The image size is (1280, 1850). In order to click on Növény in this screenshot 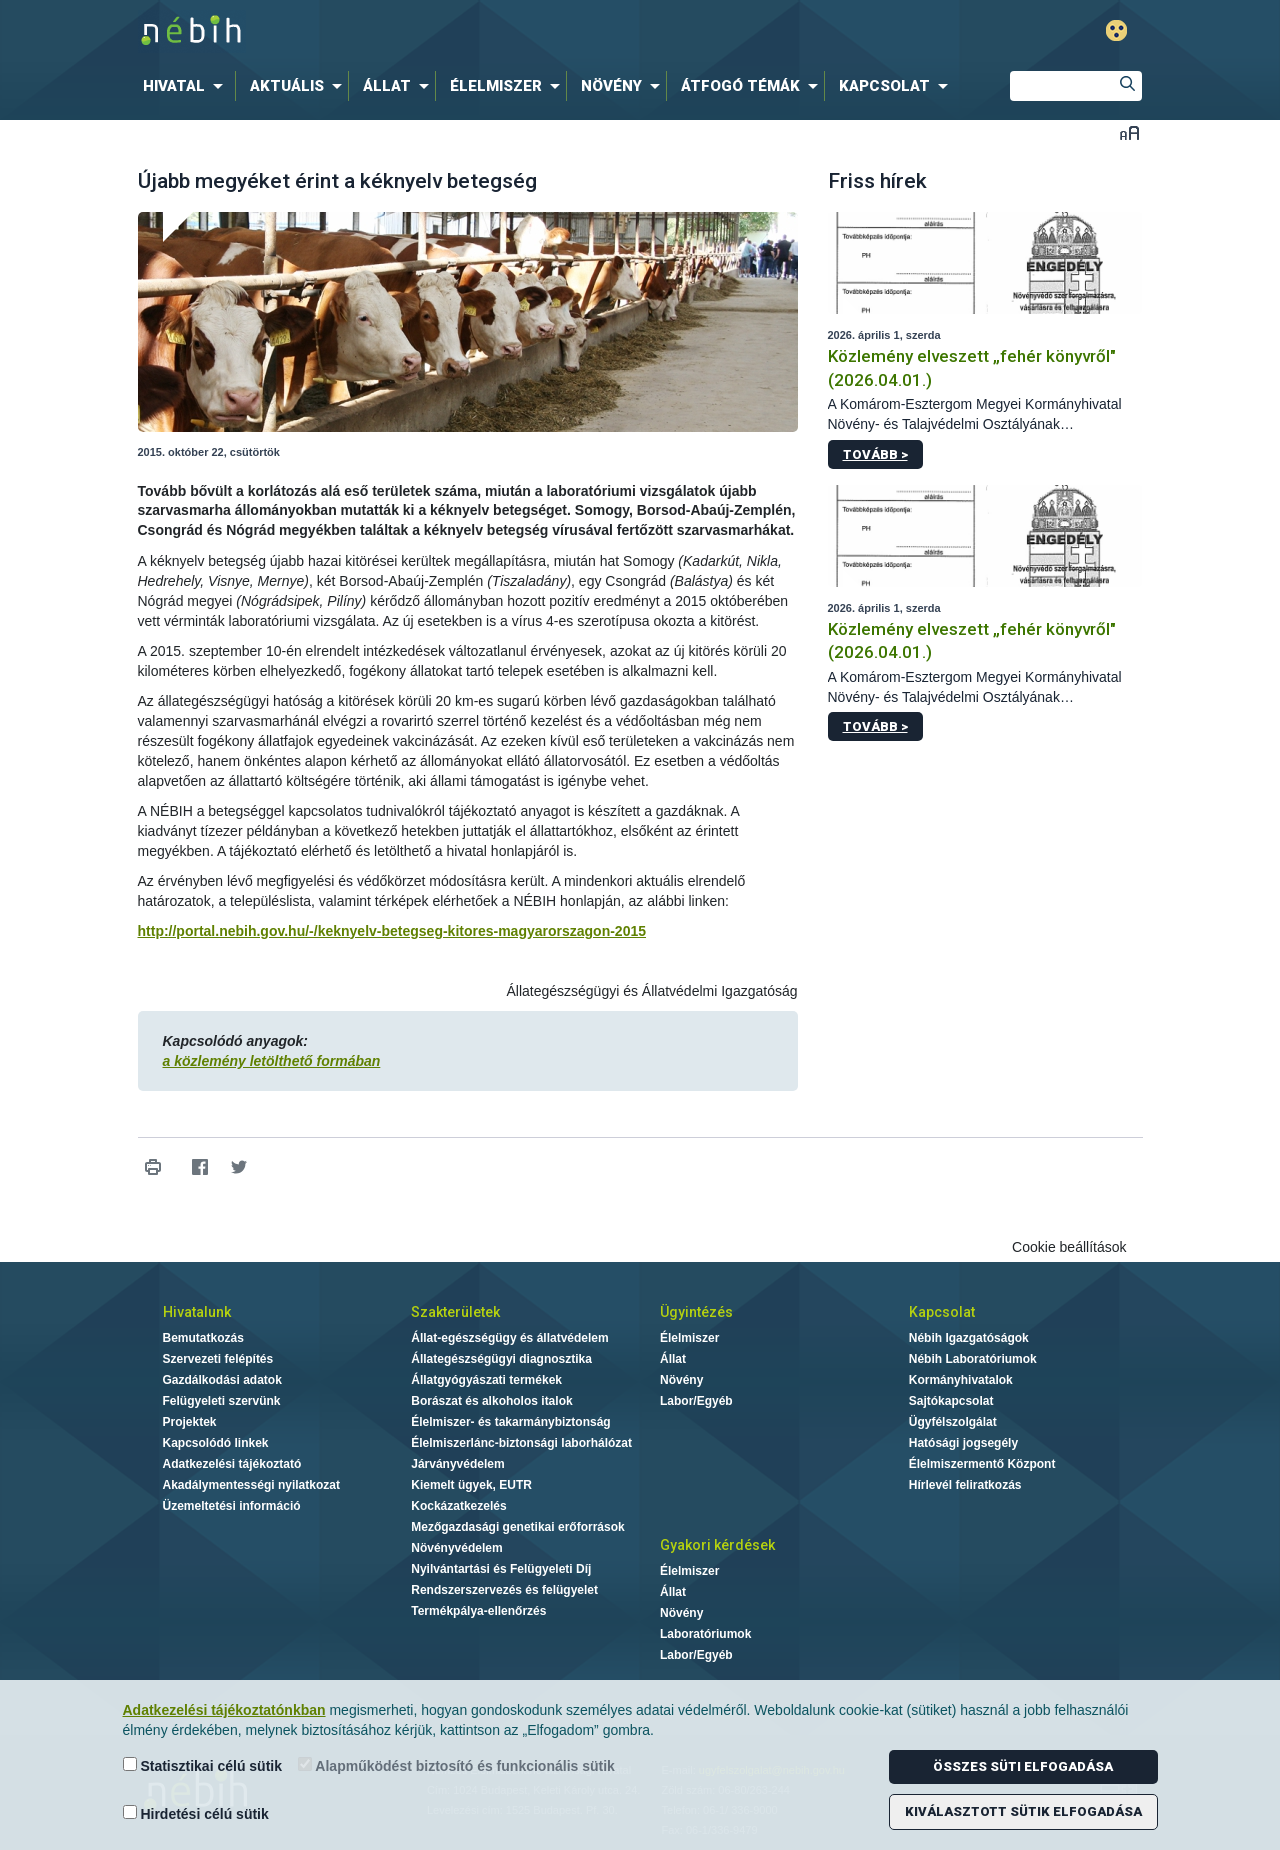, I will do `click(681, 1380)`.